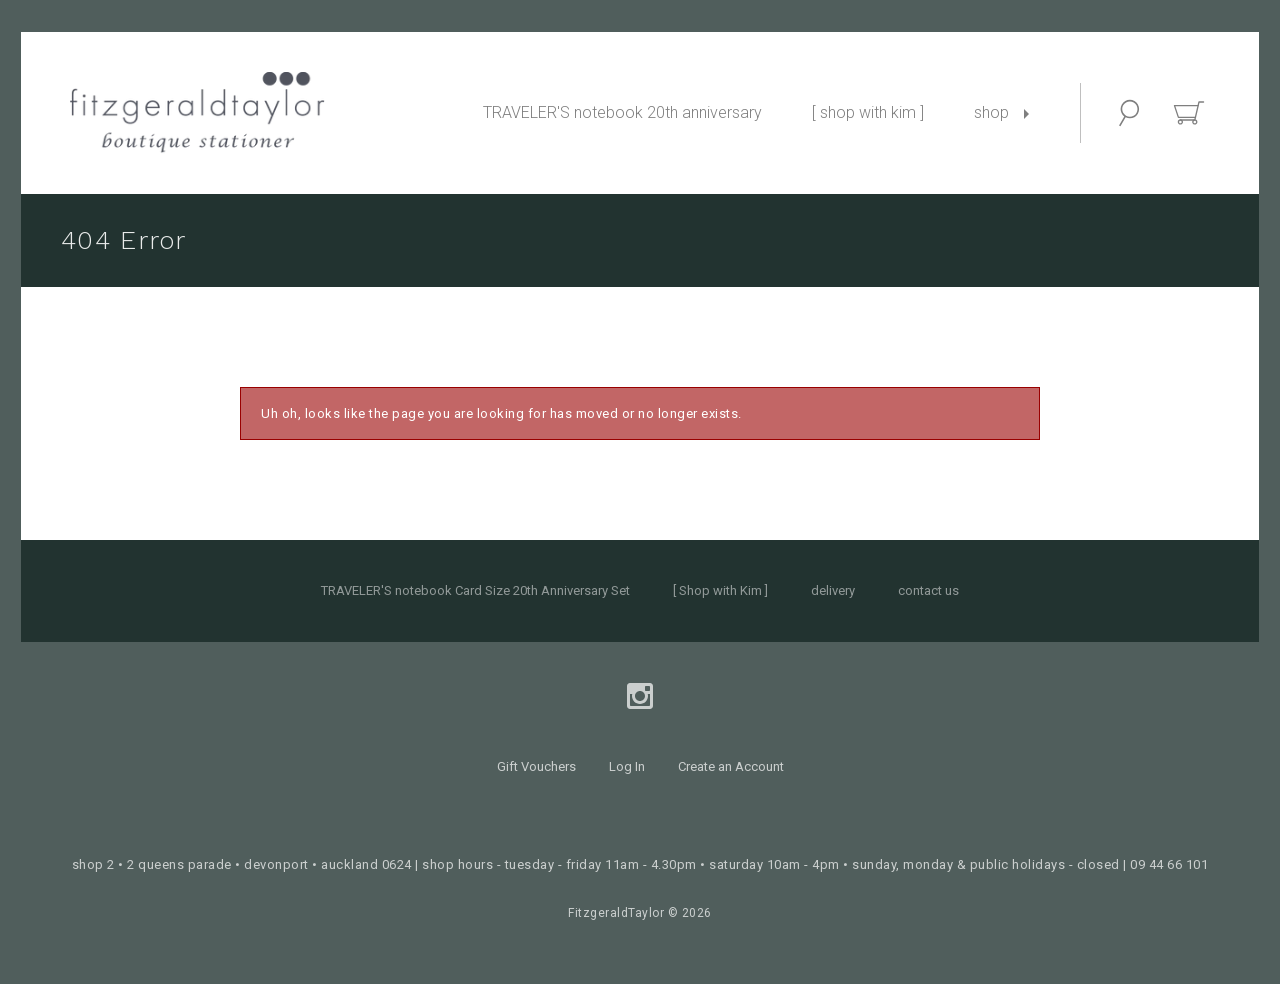 This screenshot has width=1280, height=984. I want to click on contact us, so click(928, 590).